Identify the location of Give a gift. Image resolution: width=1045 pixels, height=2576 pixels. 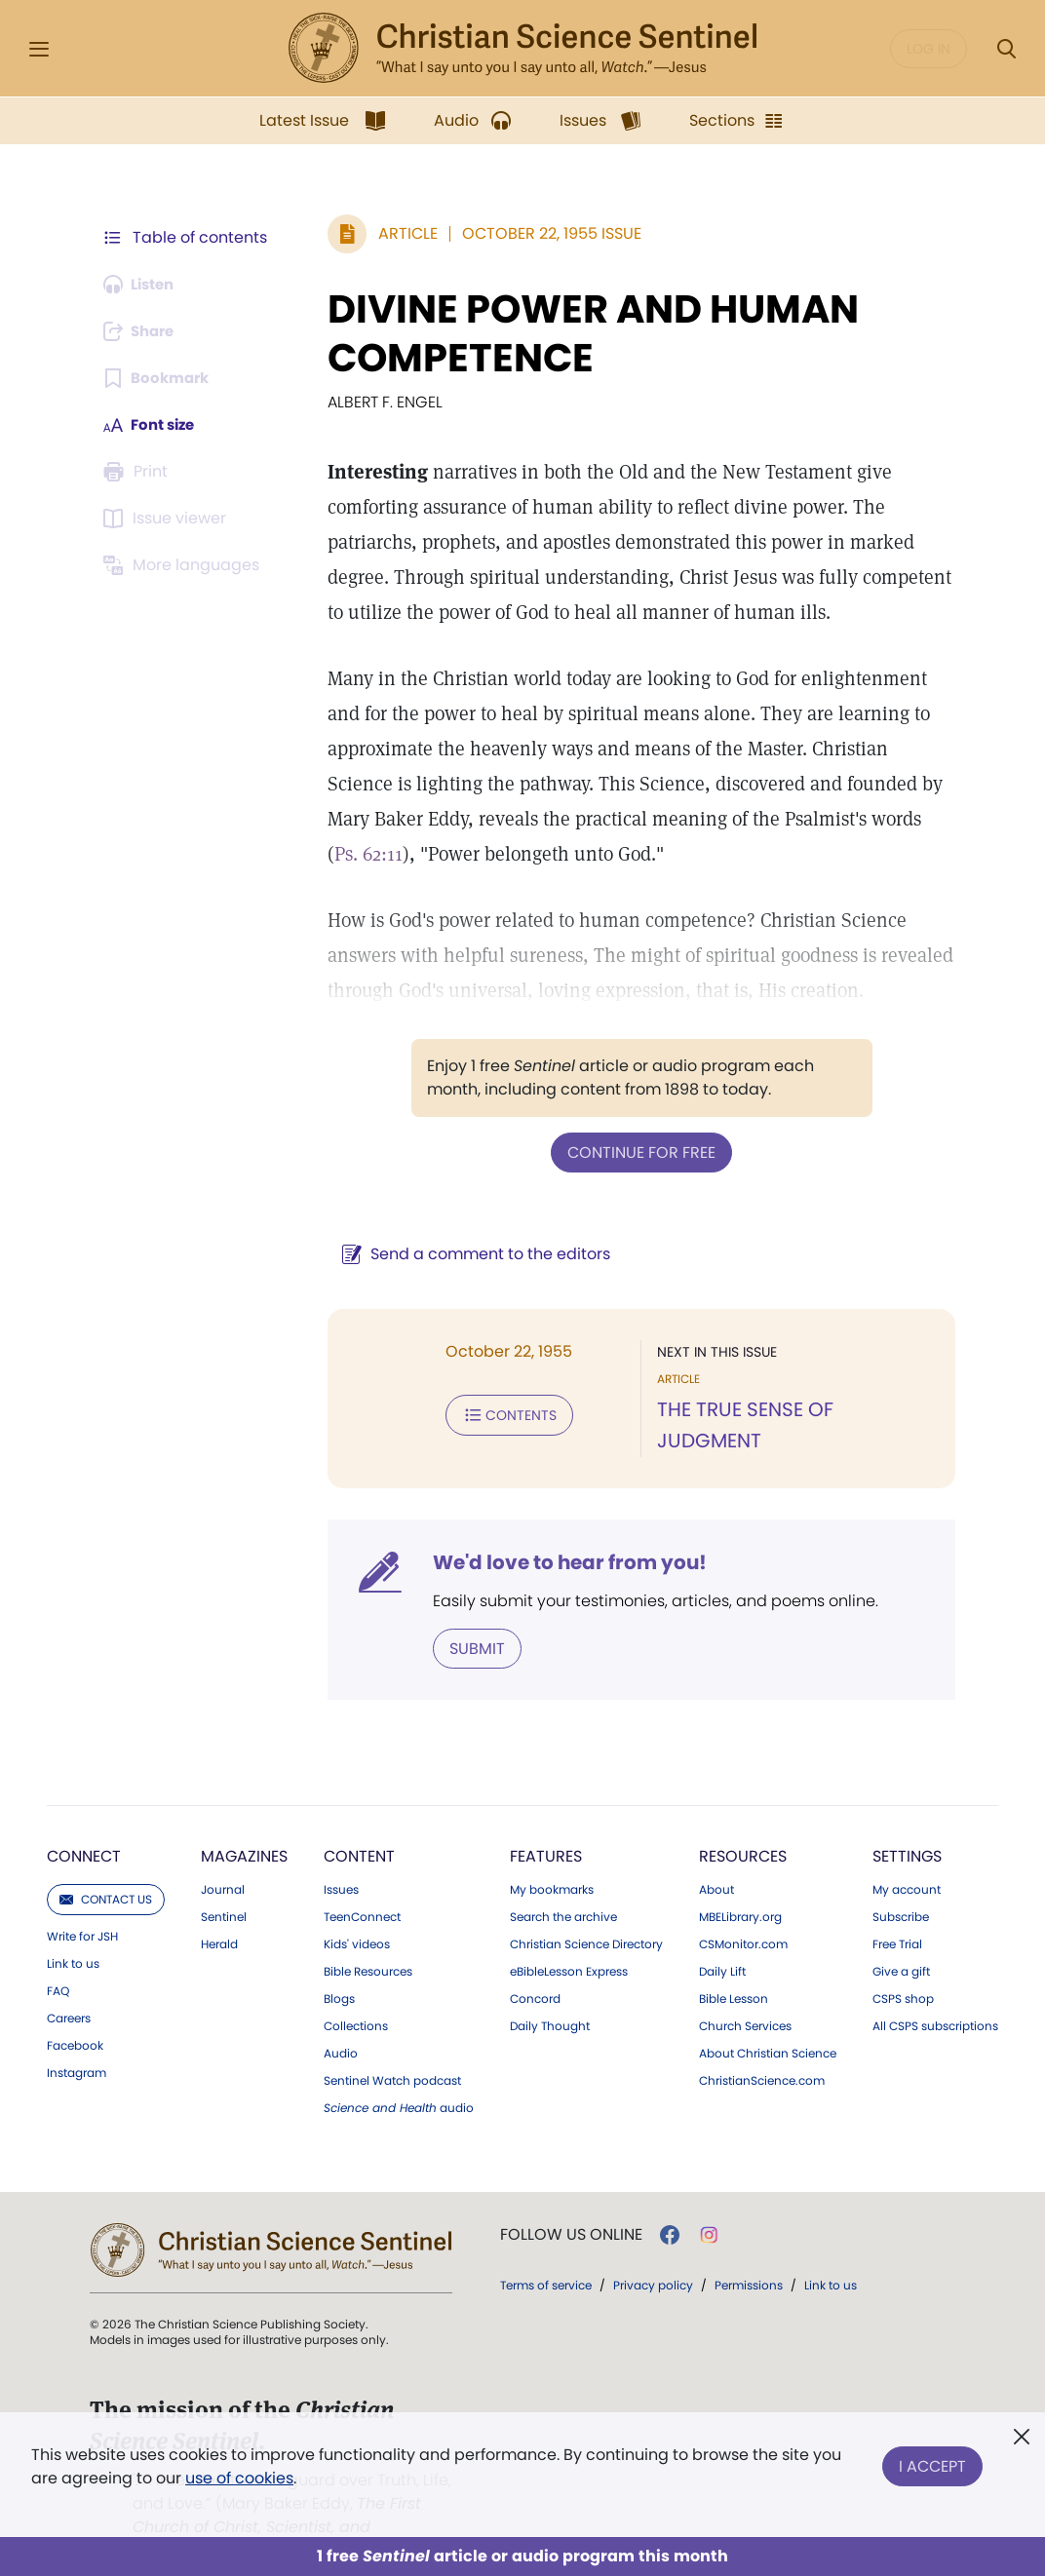
(901, 1946).